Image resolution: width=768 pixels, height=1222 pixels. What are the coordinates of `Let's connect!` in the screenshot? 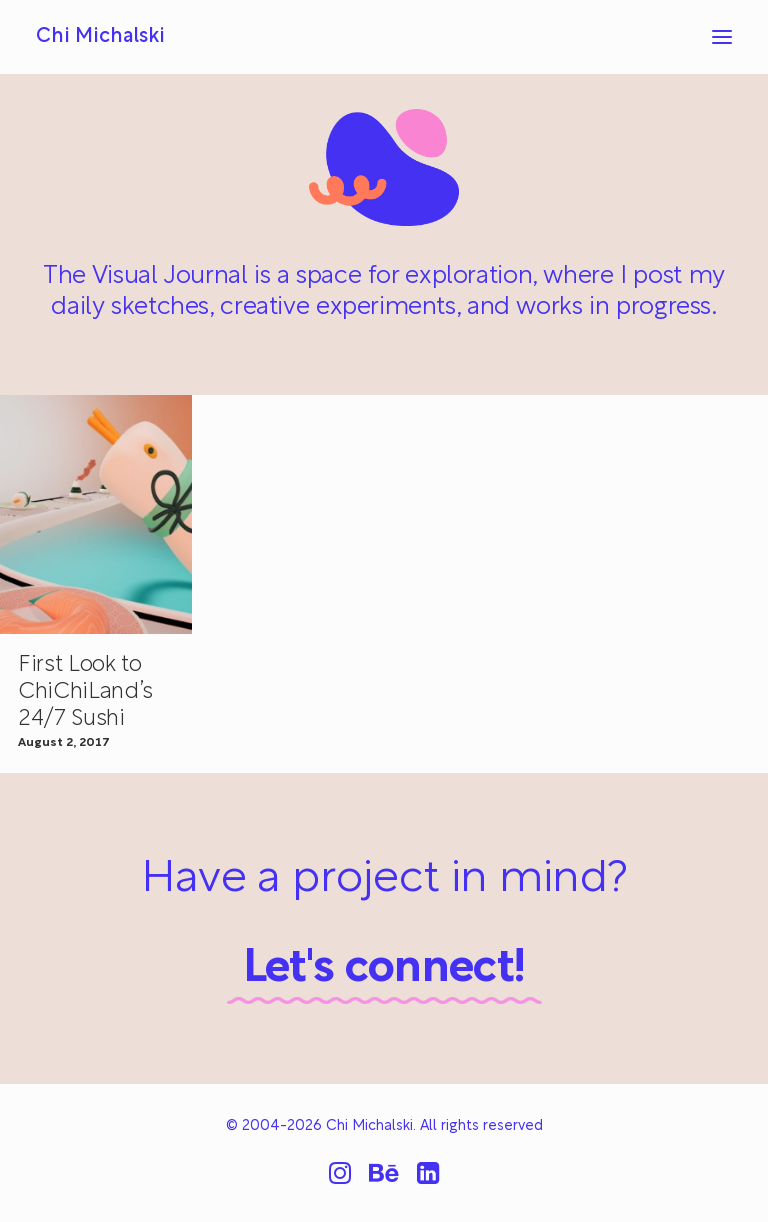 It's located at (384, 969).